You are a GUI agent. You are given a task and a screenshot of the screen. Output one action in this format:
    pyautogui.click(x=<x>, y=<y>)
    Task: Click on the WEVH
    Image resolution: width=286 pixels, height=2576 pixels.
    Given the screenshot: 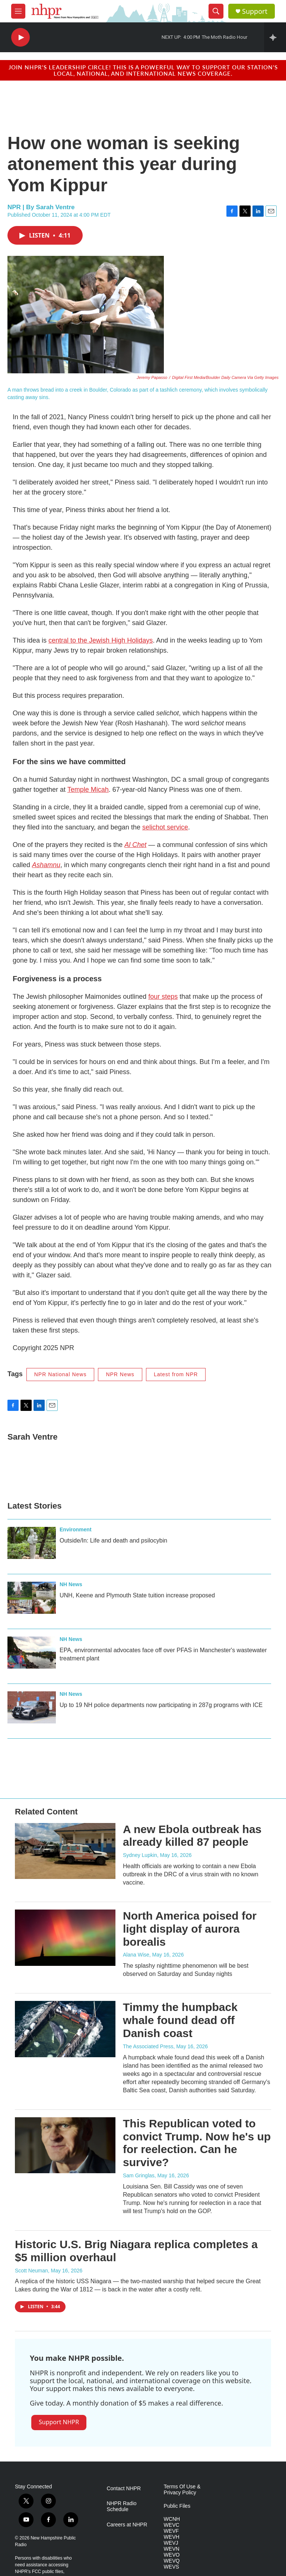 What is the action you would take?
    pyautogui.click(x=171, y=2537)
    